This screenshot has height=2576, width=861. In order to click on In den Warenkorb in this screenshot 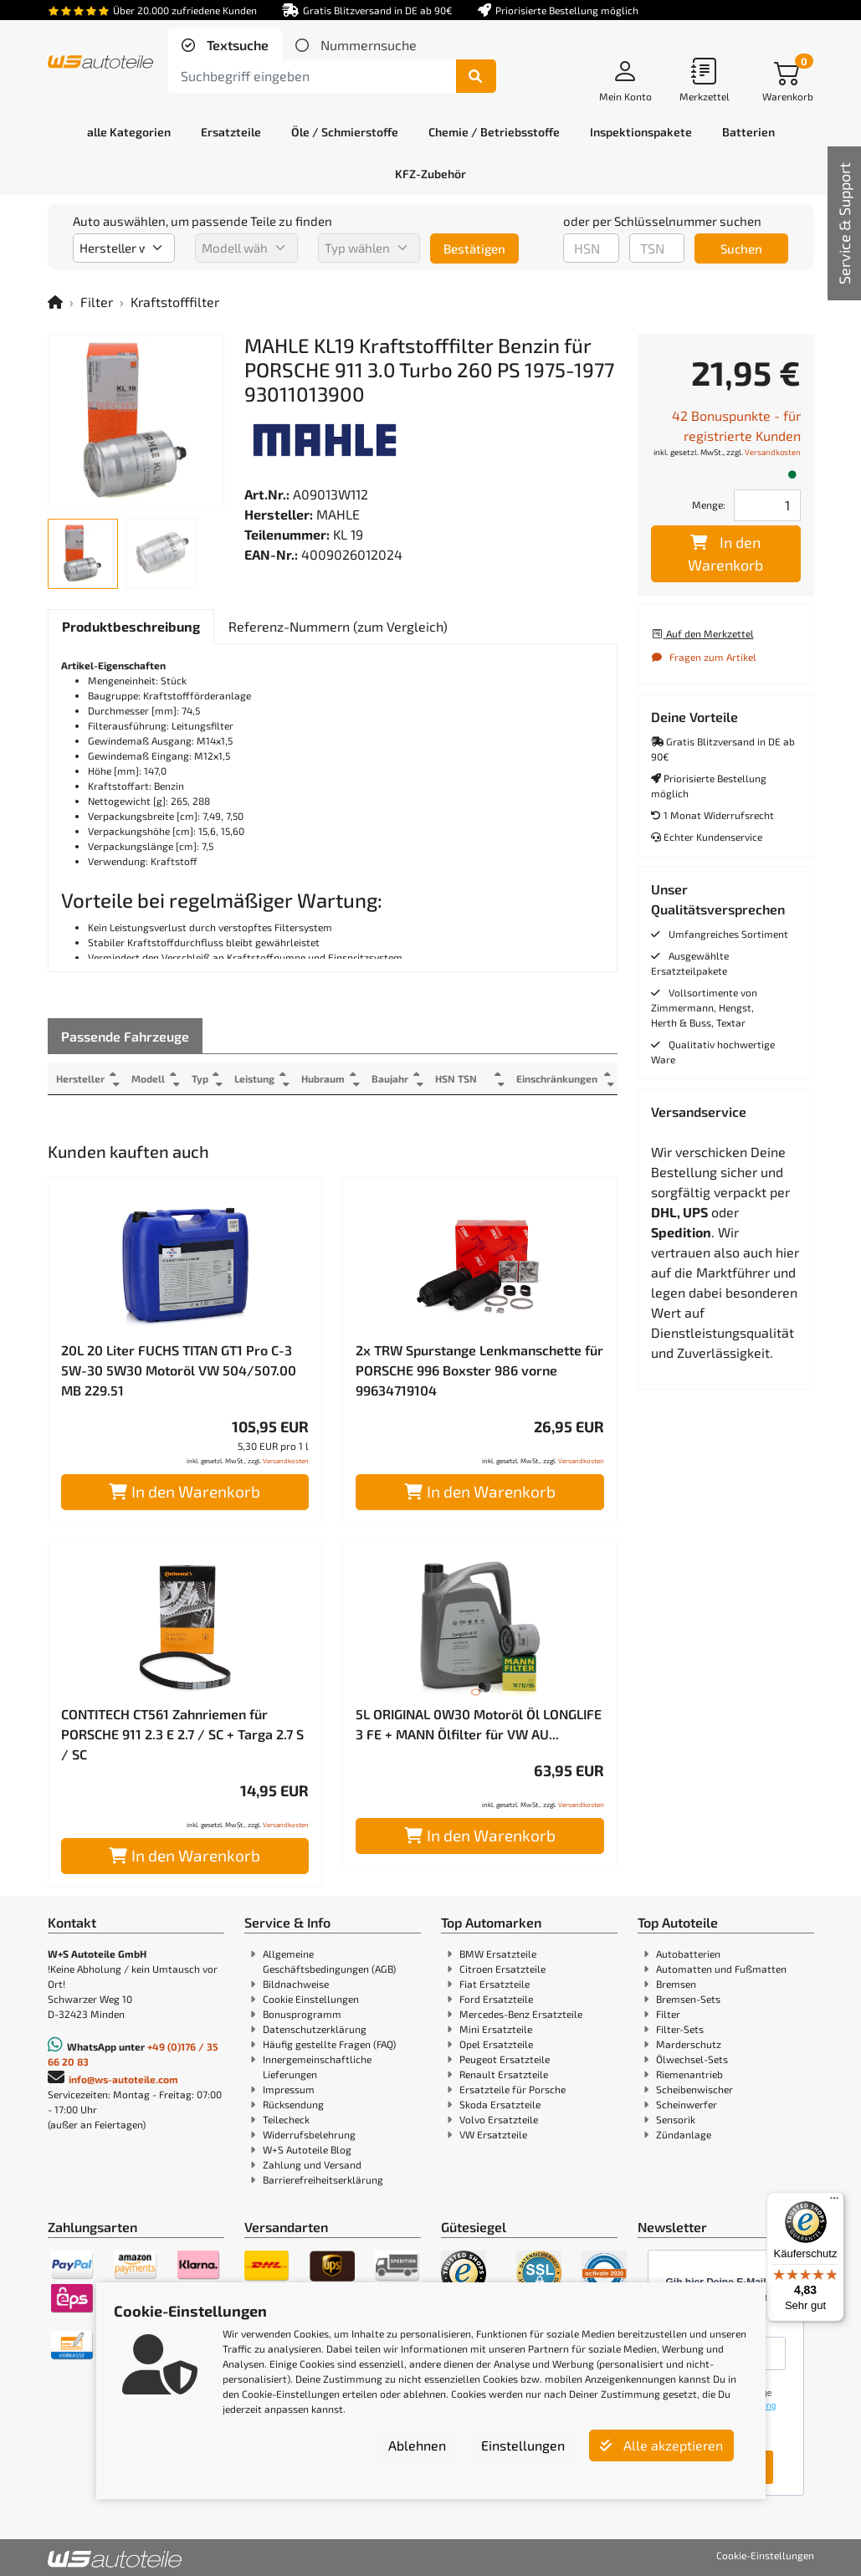, I will do `click(184, 1491)`.